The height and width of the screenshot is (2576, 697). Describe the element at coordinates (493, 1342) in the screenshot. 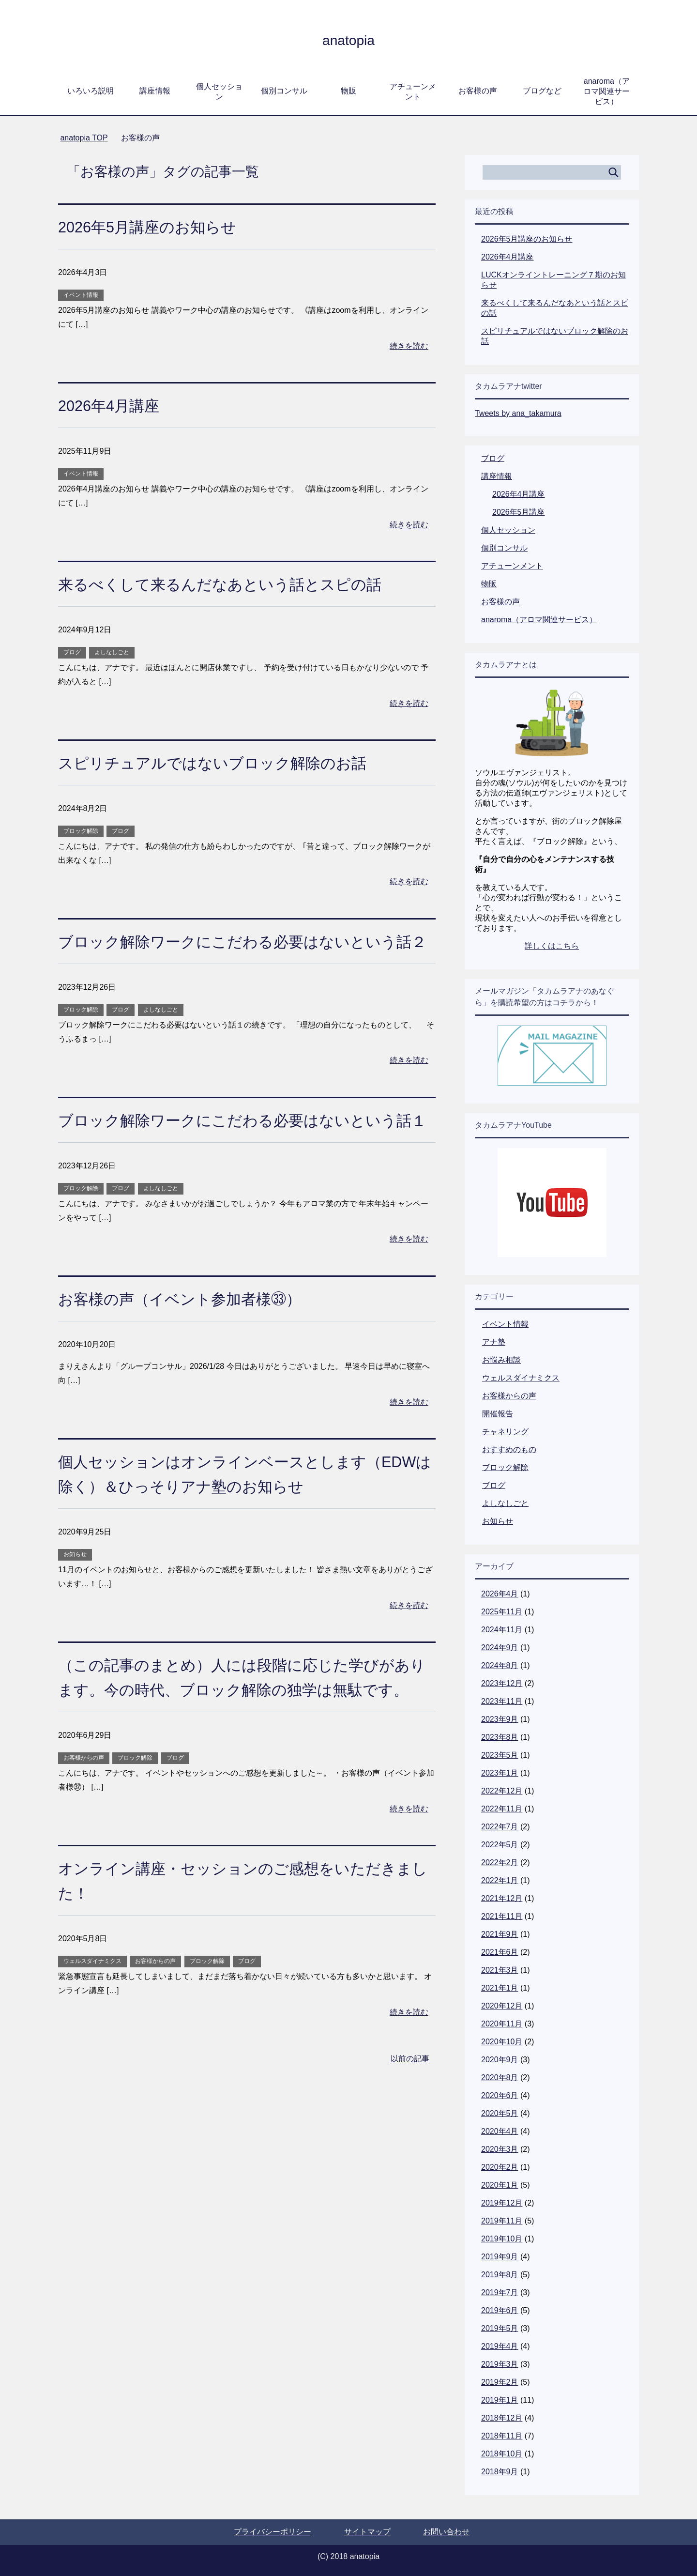

I see `アナ塾` at that location.